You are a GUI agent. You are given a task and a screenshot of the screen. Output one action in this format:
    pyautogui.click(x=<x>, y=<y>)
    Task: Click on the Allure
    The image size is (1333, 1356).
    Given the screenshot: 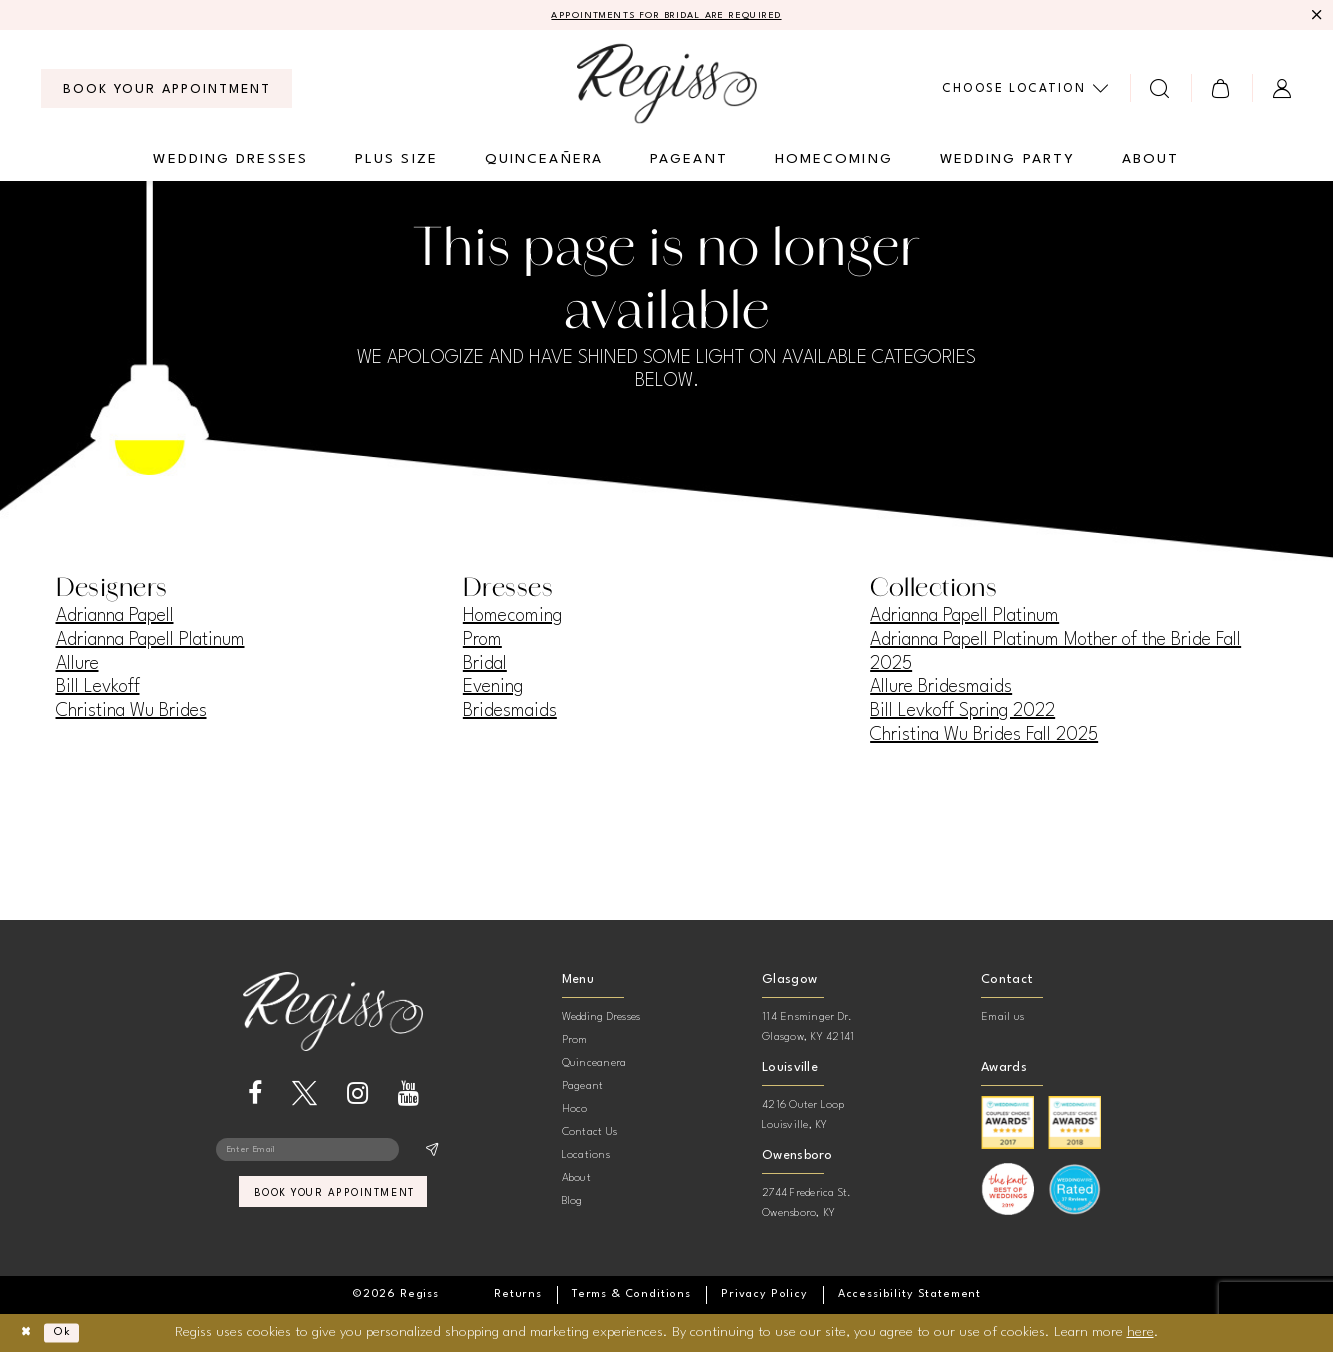 What is the action you would take?
    pyautogui.click(x=77, y=667)
    